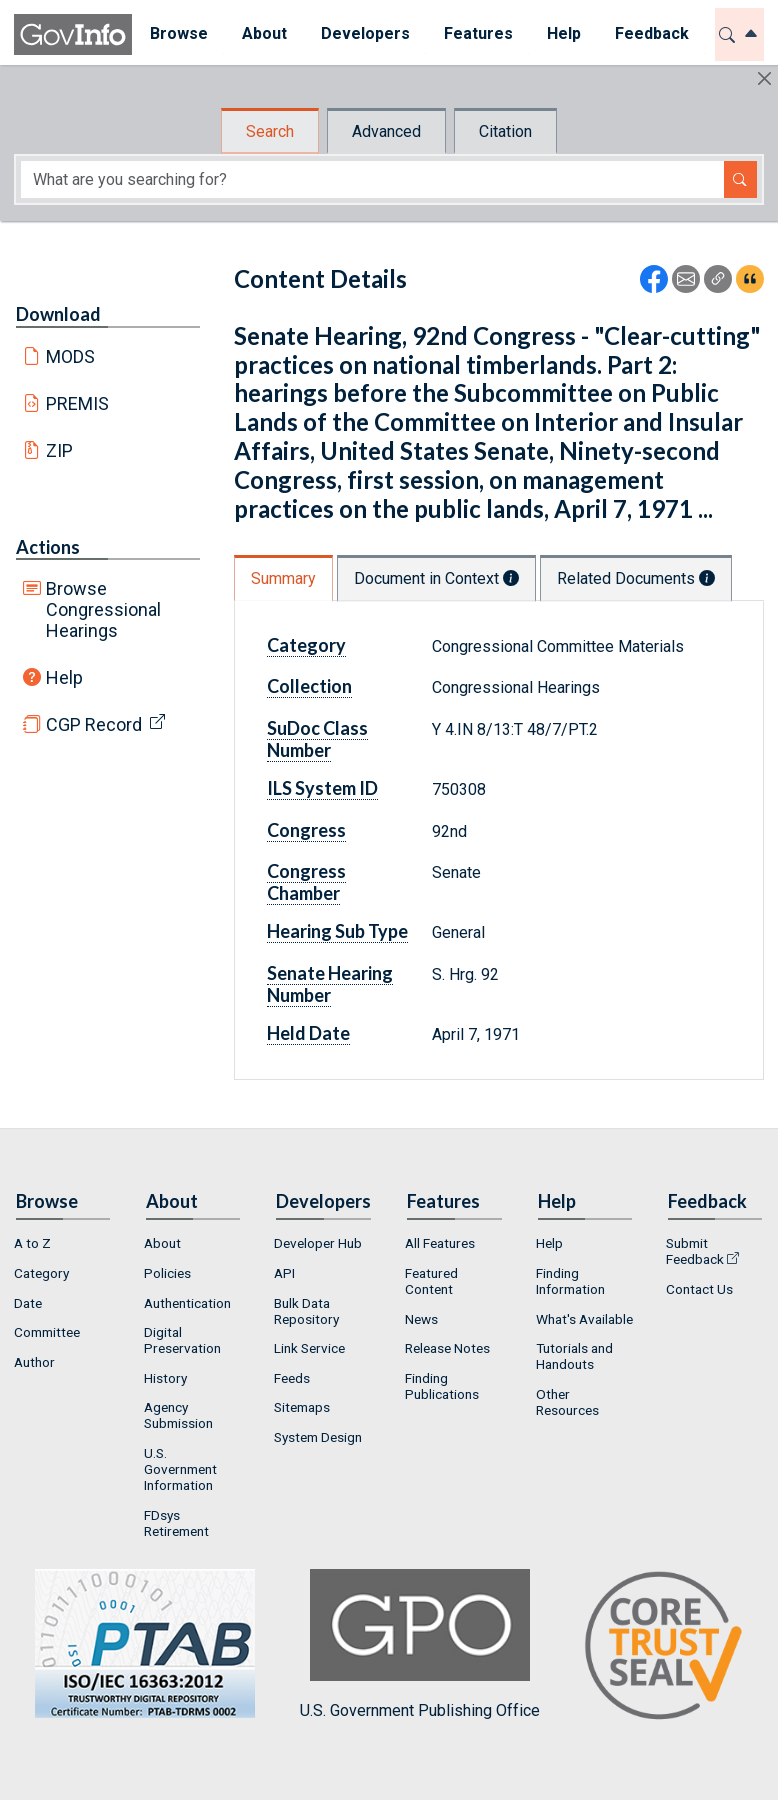  I want to click on CGP Record, so click(94, 724).